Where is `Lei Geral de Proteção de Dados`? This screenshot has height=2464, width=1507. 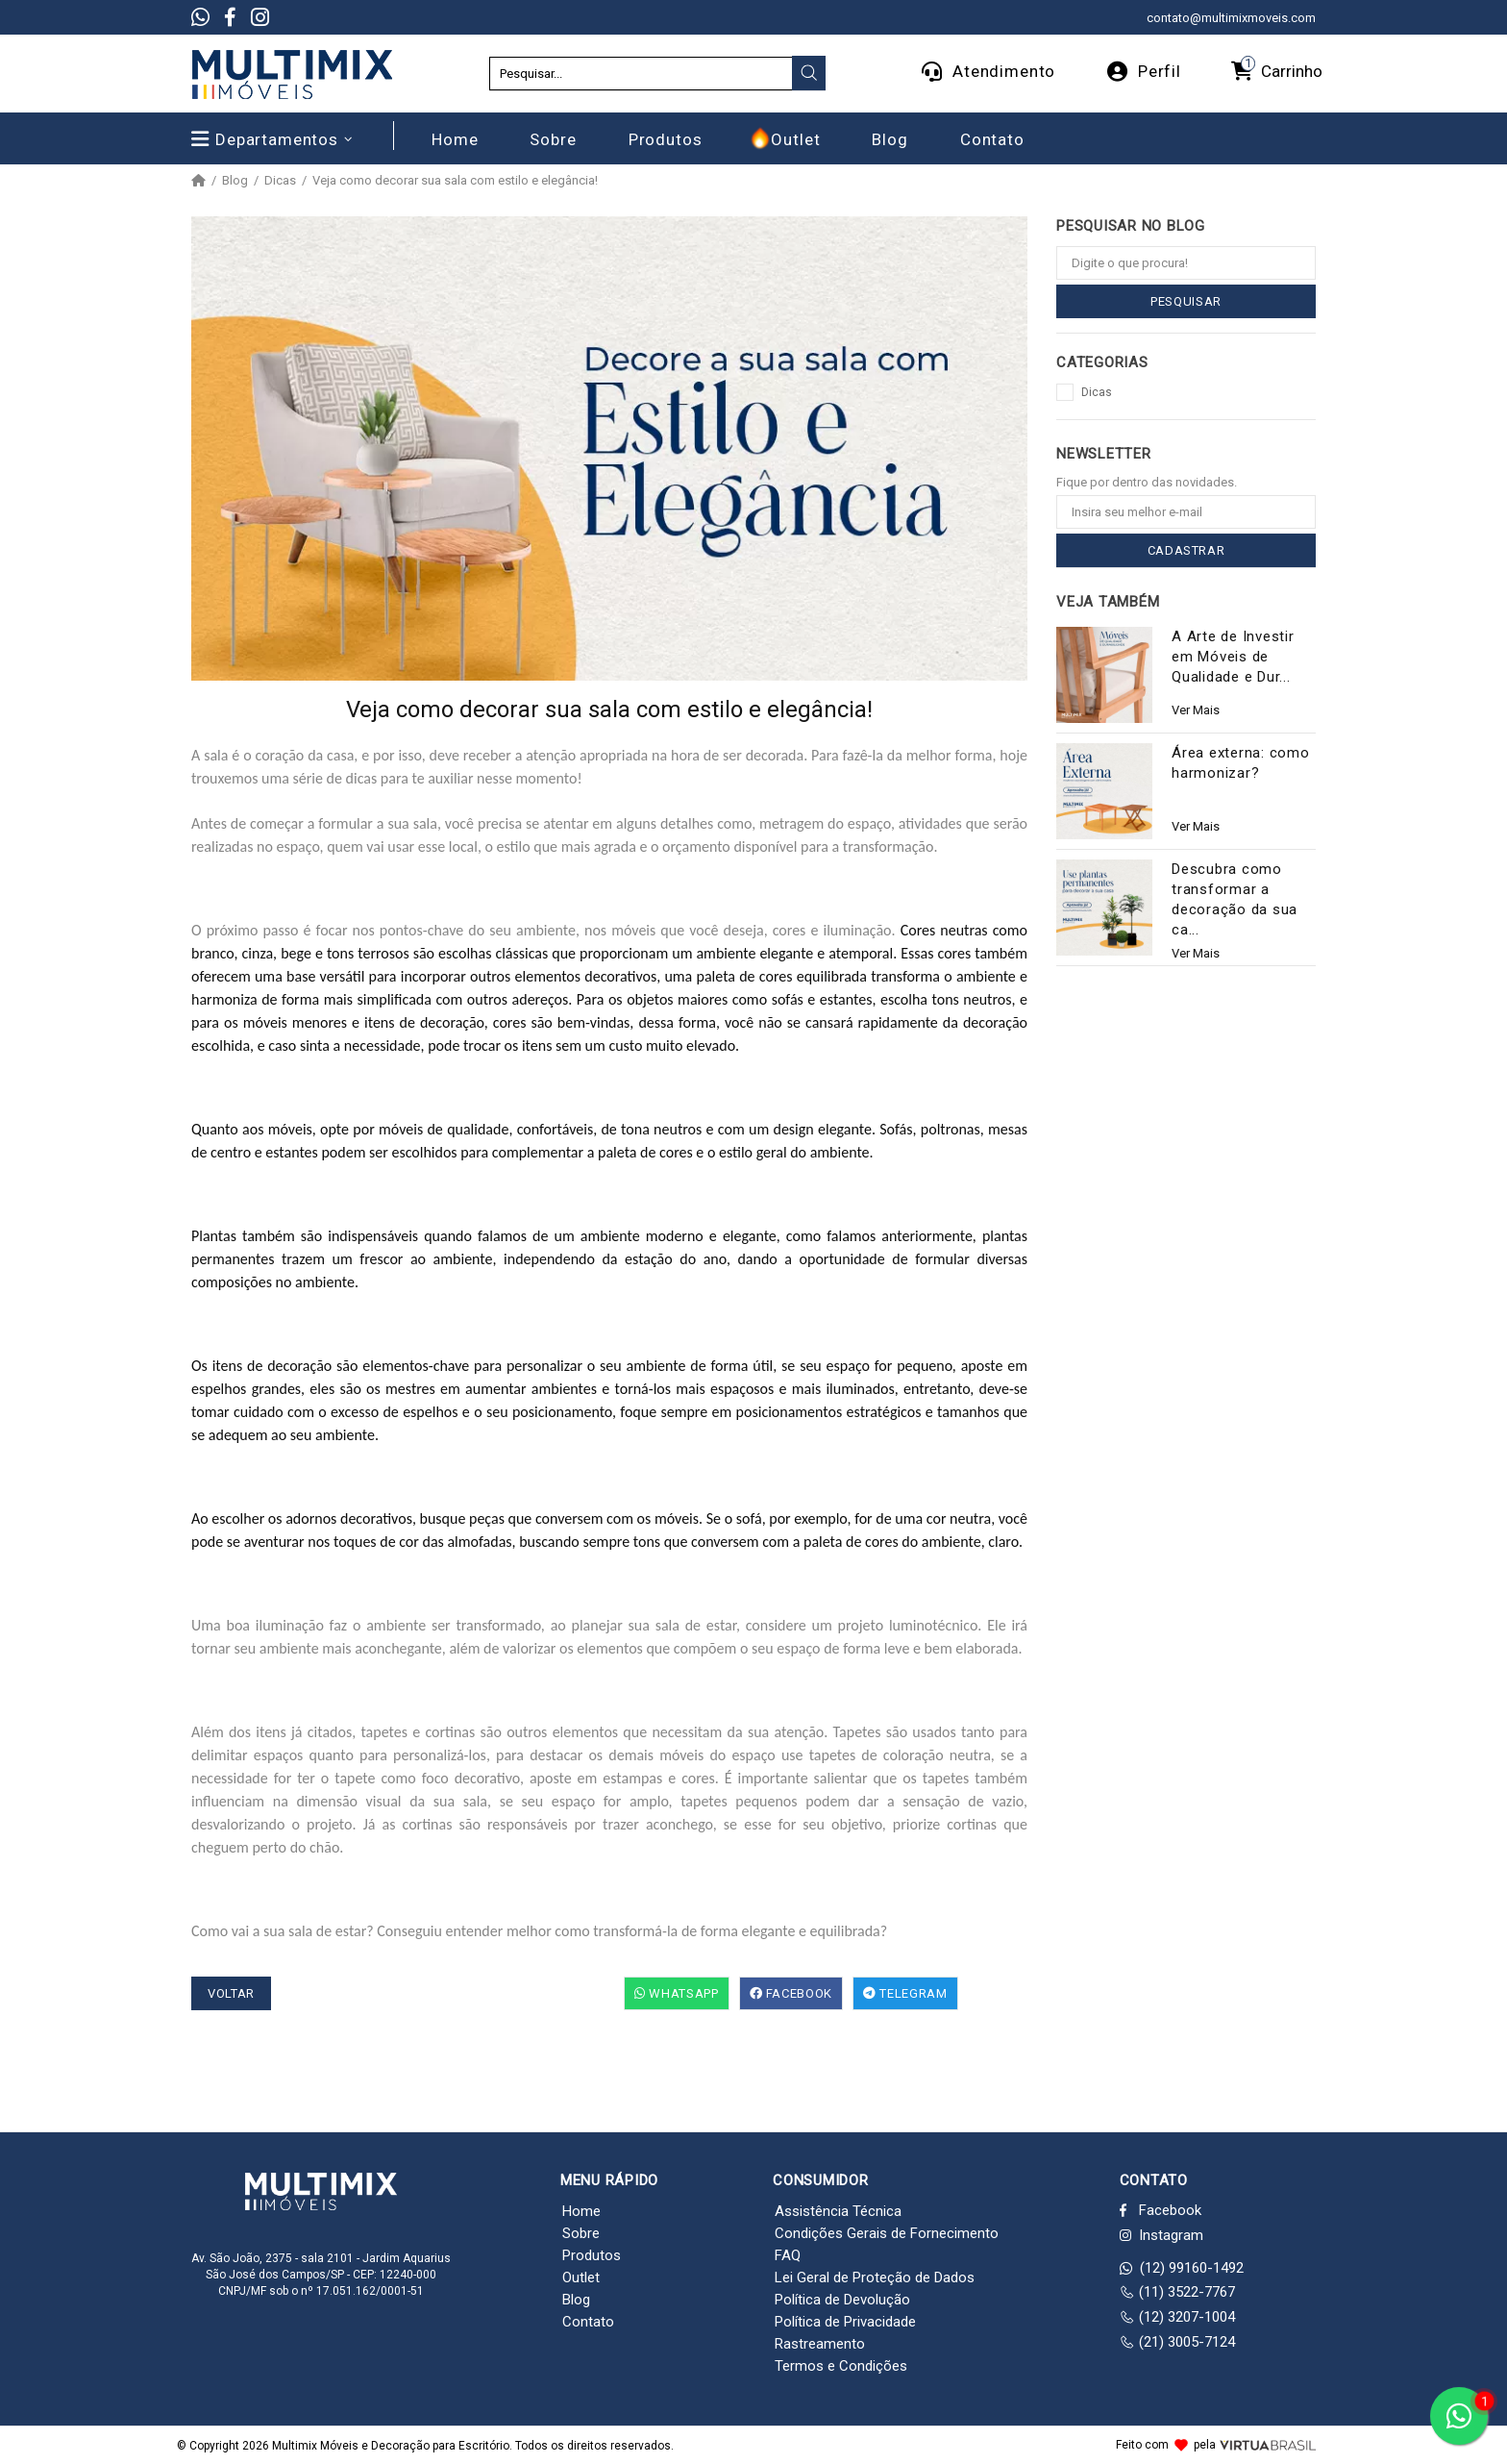 Lei Geral de Proteção de Dados is located at coordinates (875, 2277).